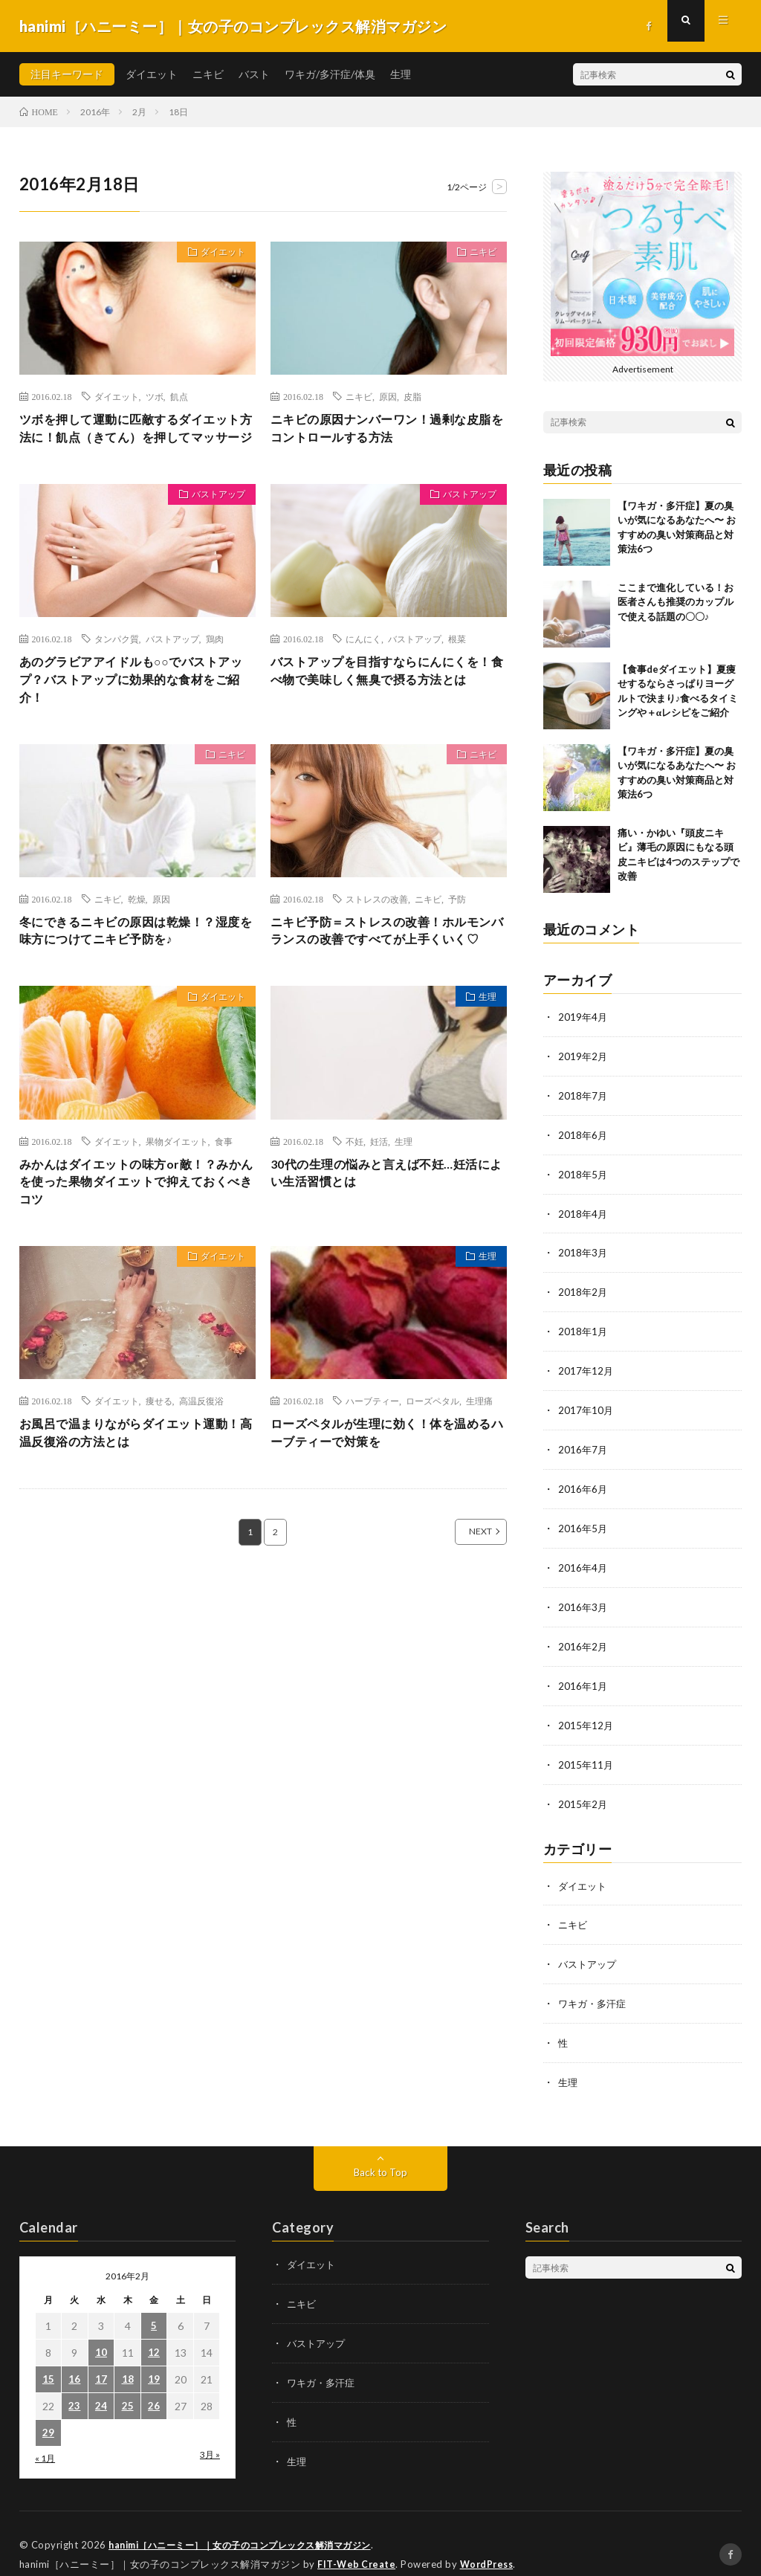 The height and width of the screenshot is (2576, 761). I want to click on 2018年3月, so click(583, 1248).